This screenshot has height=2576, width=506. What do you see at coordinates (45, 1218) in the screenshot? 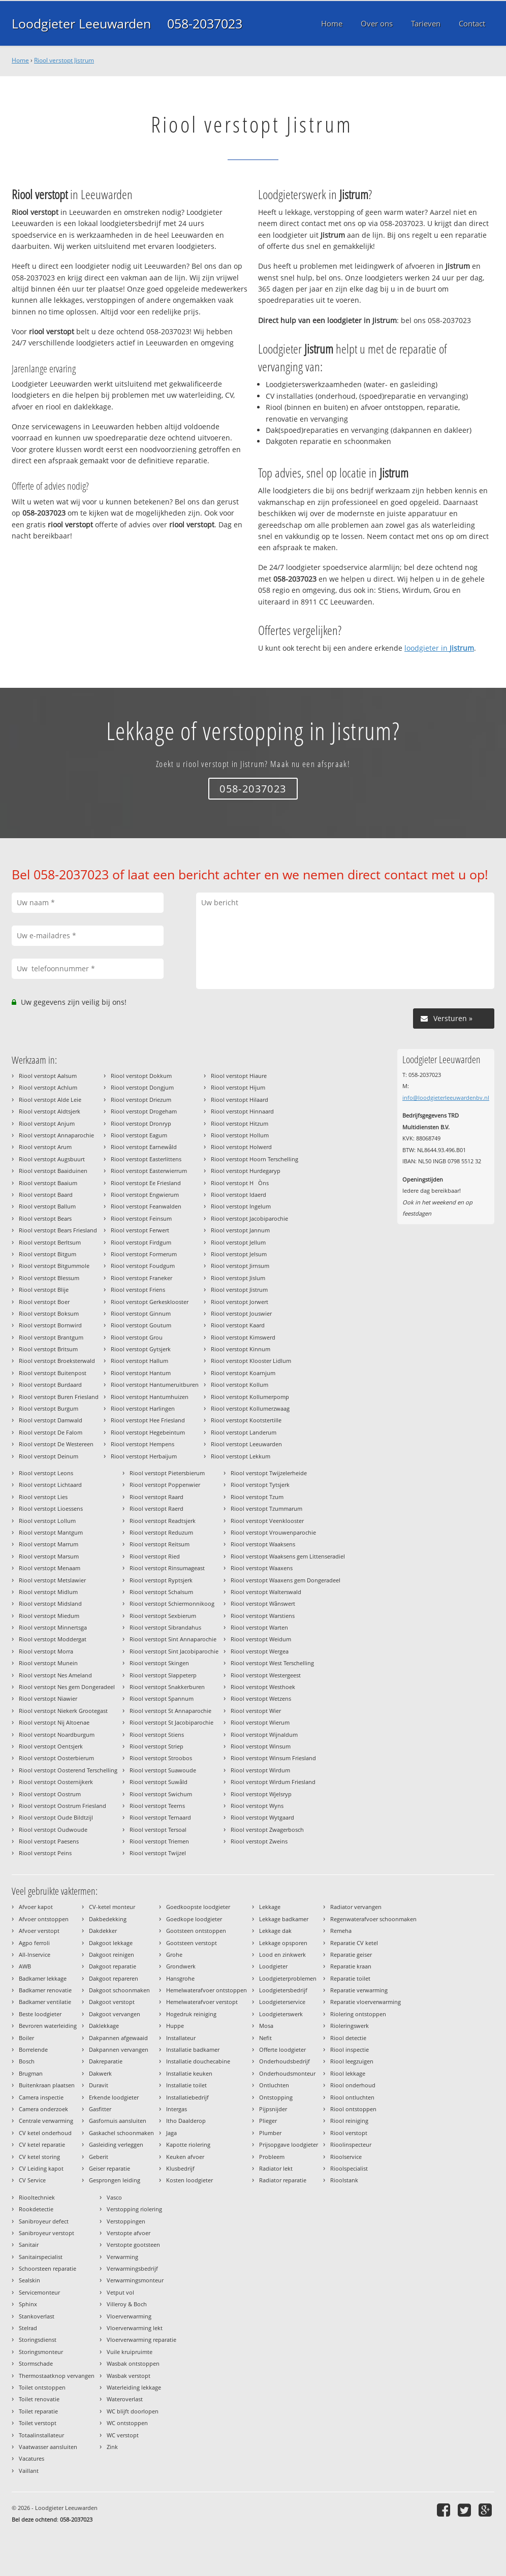
I see `Riool verstopt Bears` at bounding box center [45, 1218].